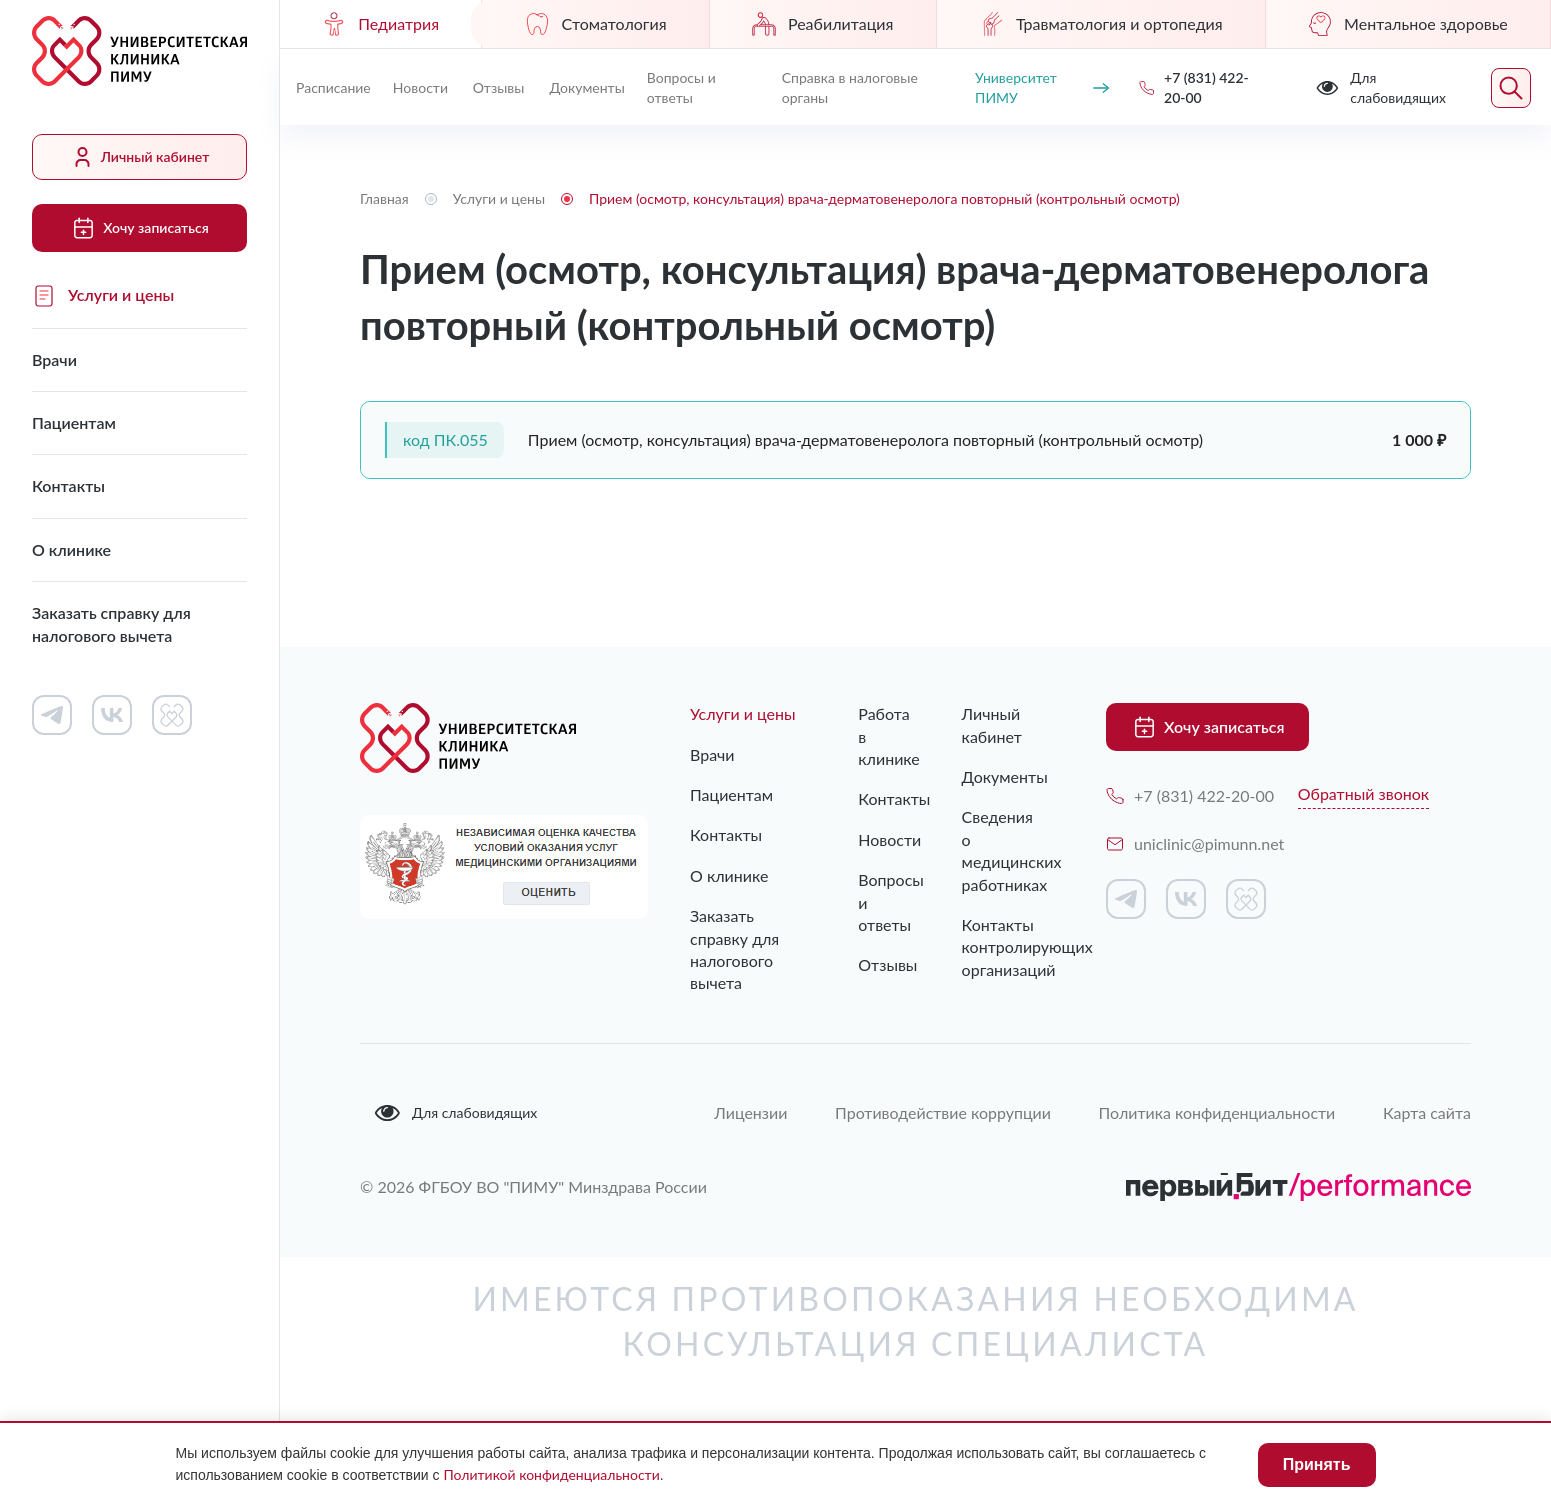 This screenshot has height=1507, width=1551. Describe the element at coordinates (68, 485) in the screenshot. I see `Контакты` at that location.